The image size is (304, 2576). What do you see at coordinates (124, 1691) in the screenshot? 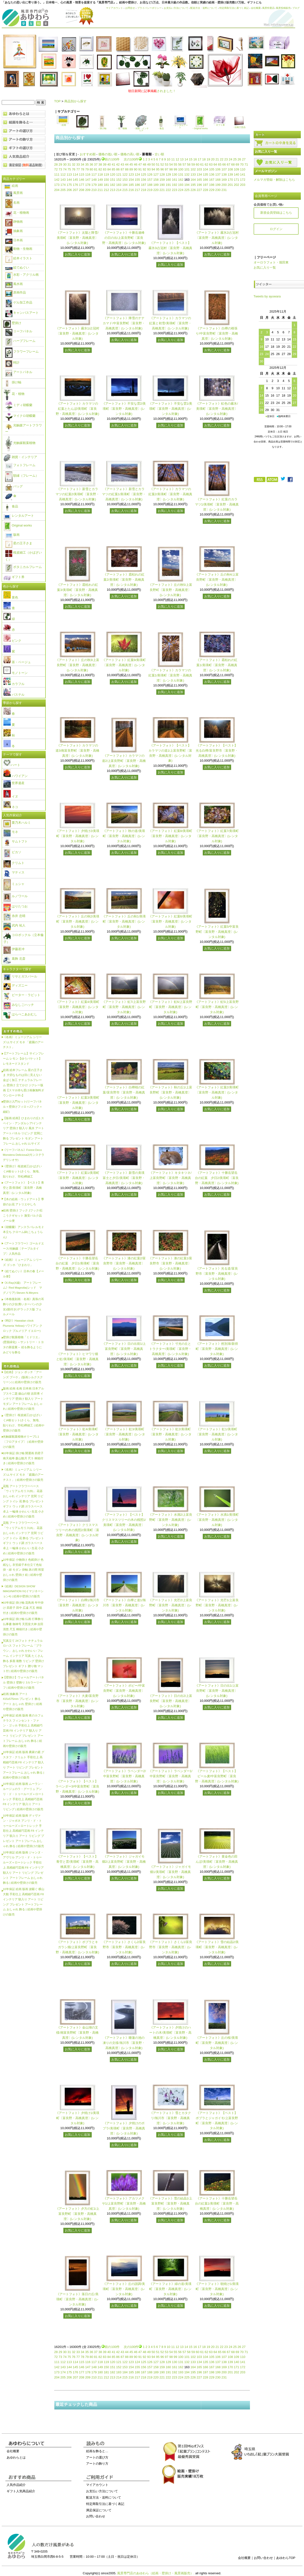
I see `《アートフォト》ポピー/中富良野町〔富良野・高橋真澄〕(レンタル対象)` at bounding box center [124, 1691].